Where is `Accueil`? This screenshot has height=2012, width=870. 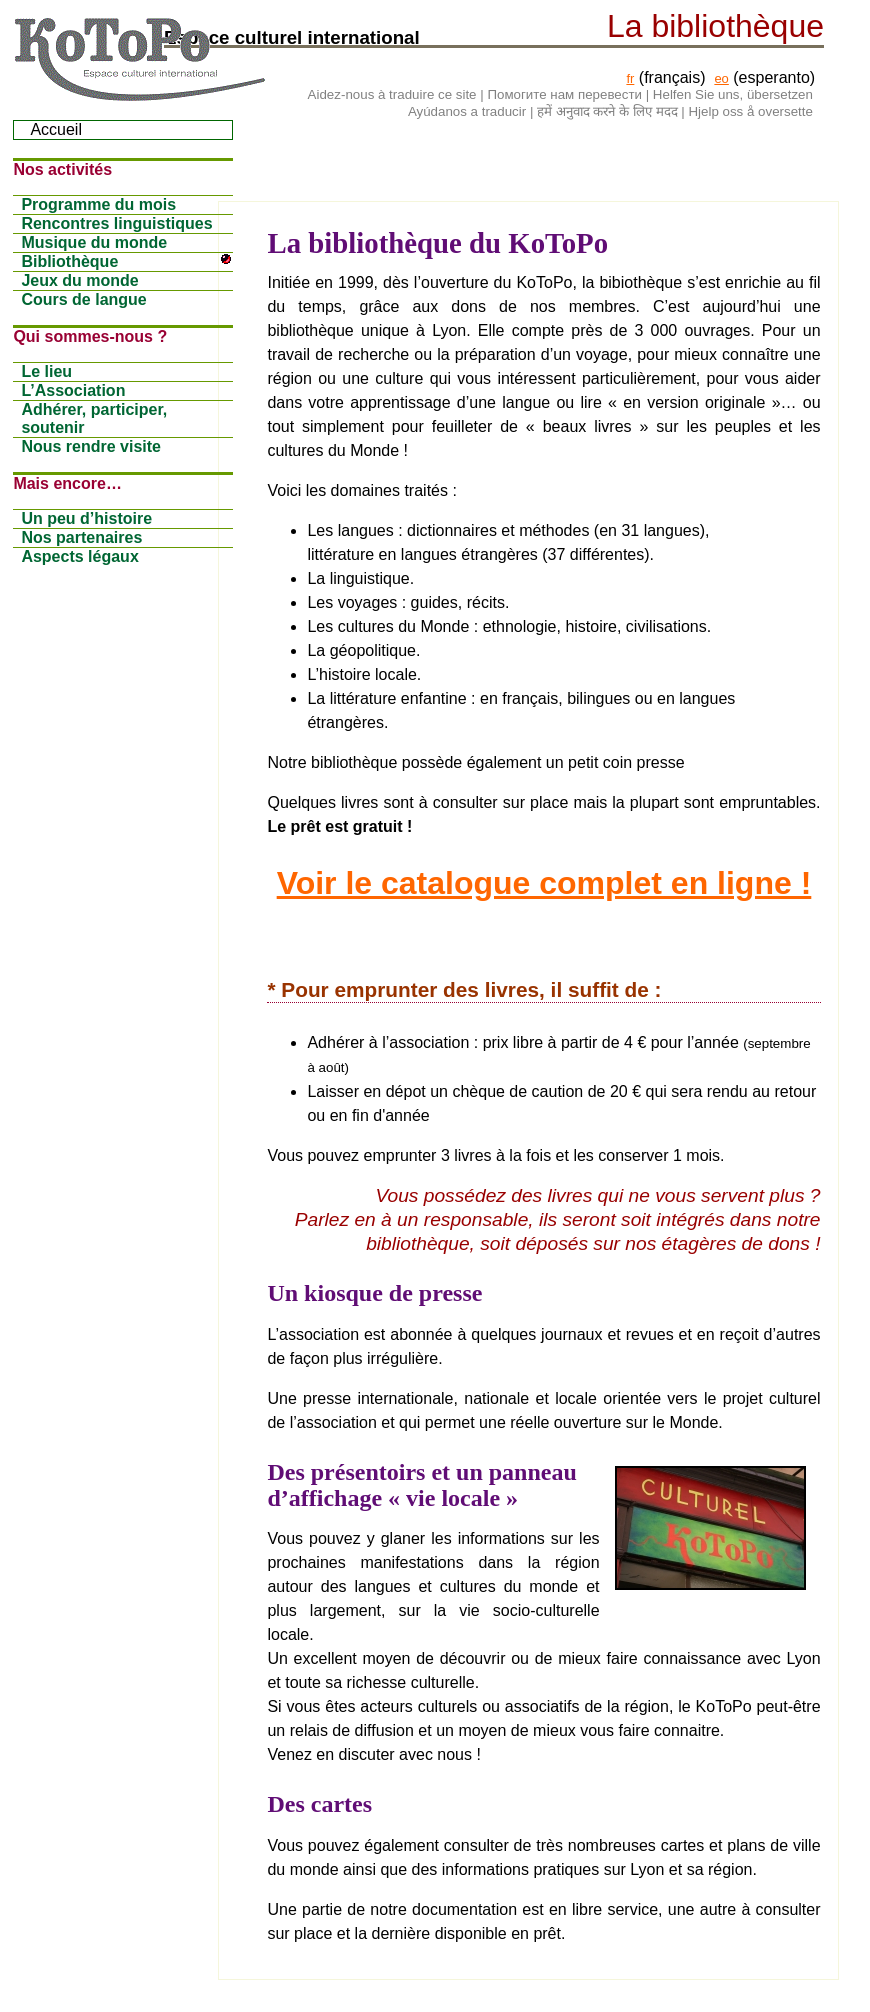
Accueil is located at coordinates (56, 129).